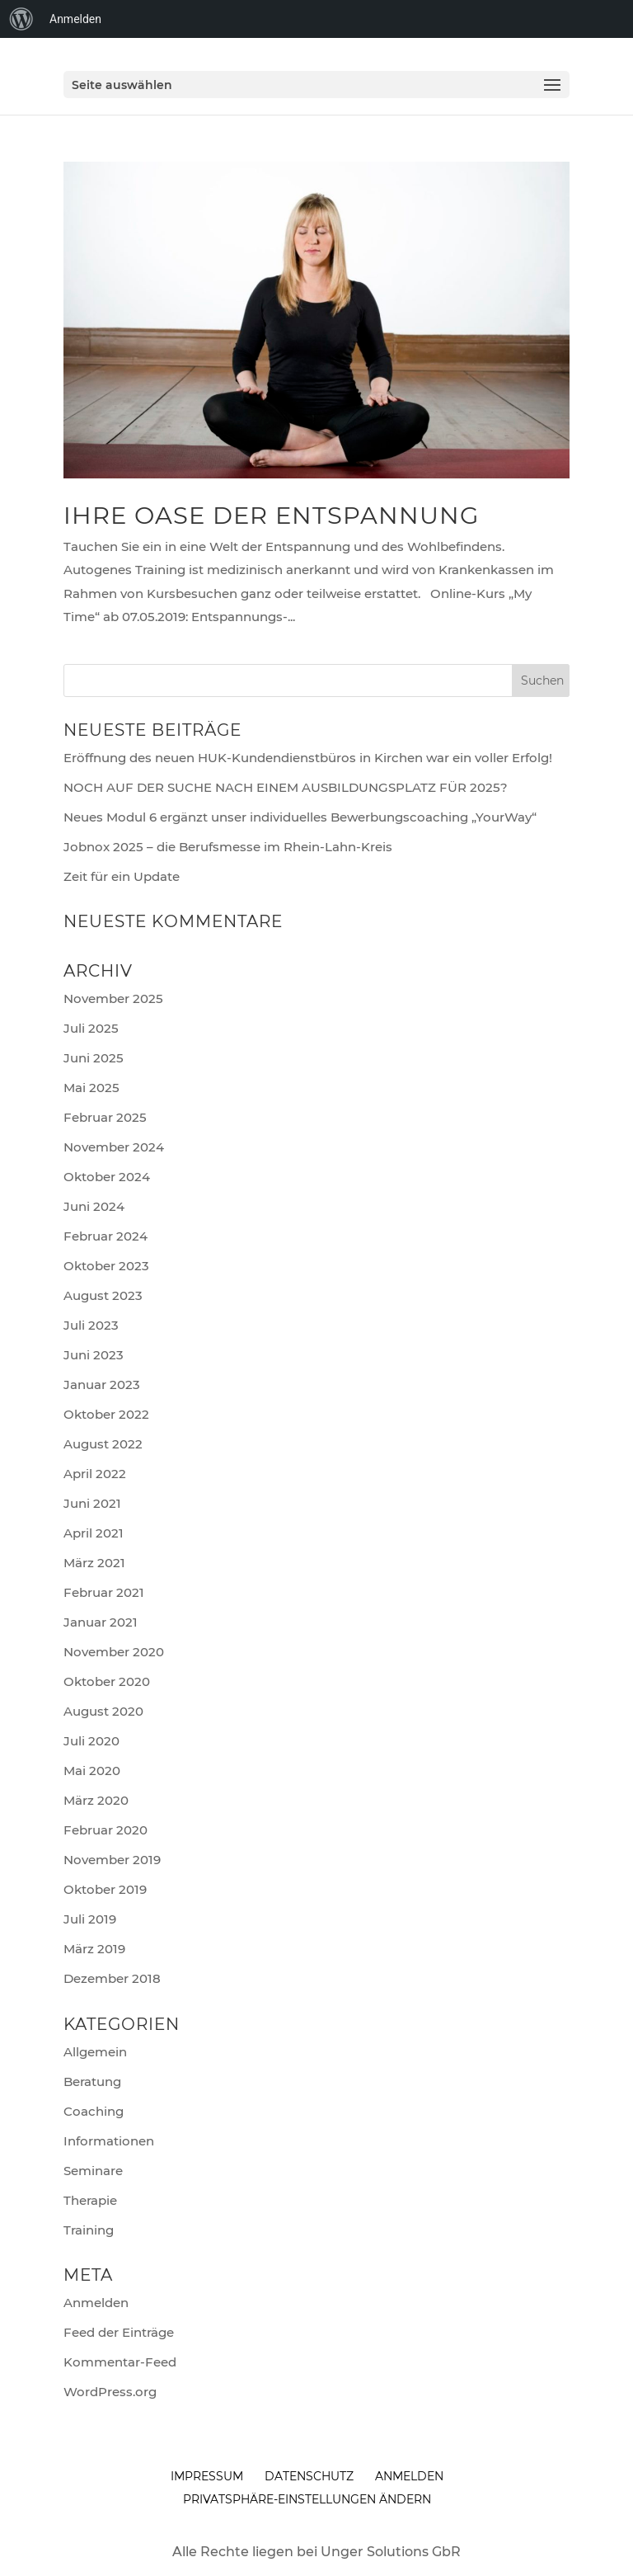  Describe the element at coordinates (88, 2230) in the screenshot. I see `Training` at that location.